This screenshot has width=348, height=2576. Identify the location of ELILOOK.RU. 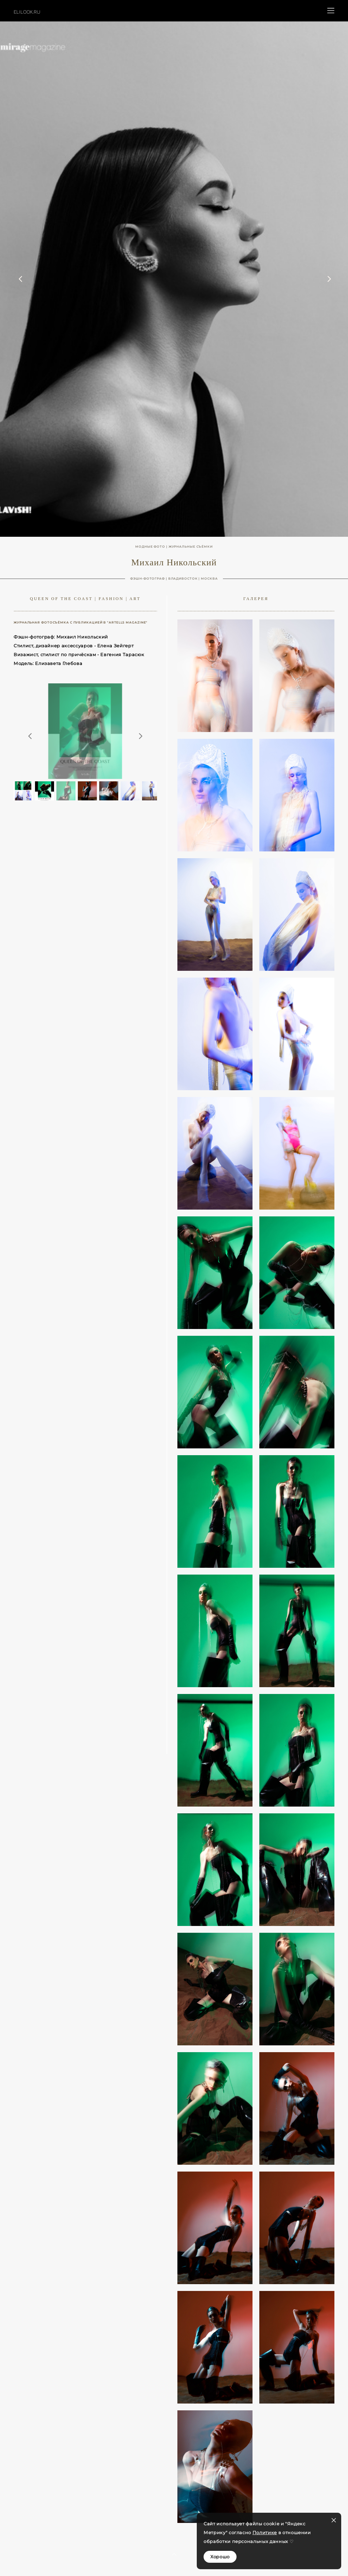
(27, 11).